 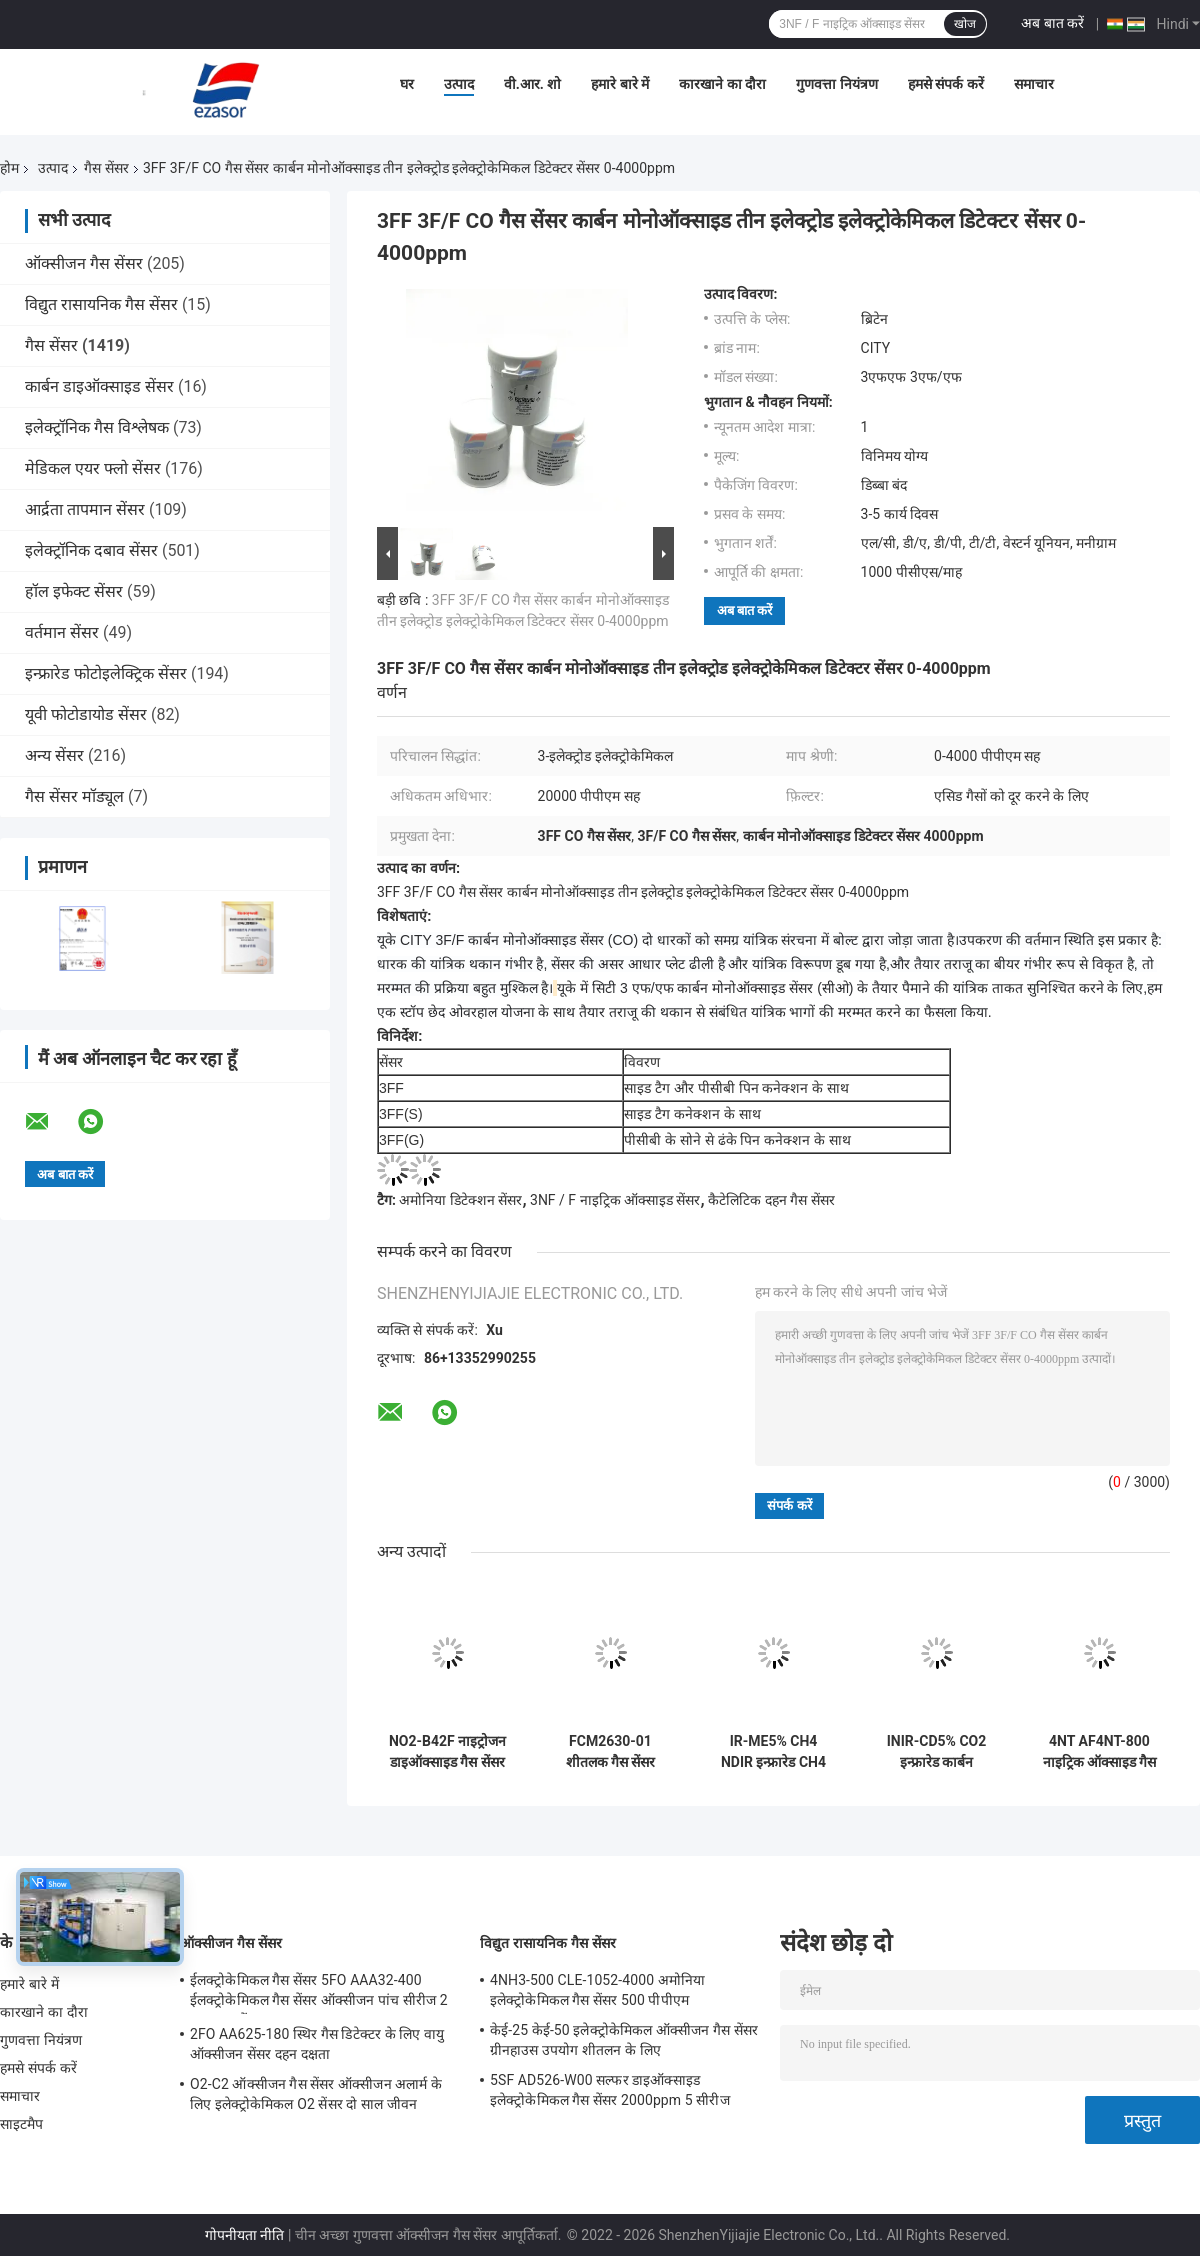 What do you see at coordinates (91, 550) in the screenshot?
I see `इलेक्ट्रॉनिक दबाव सेंसर` at bounding box center [91, 550].